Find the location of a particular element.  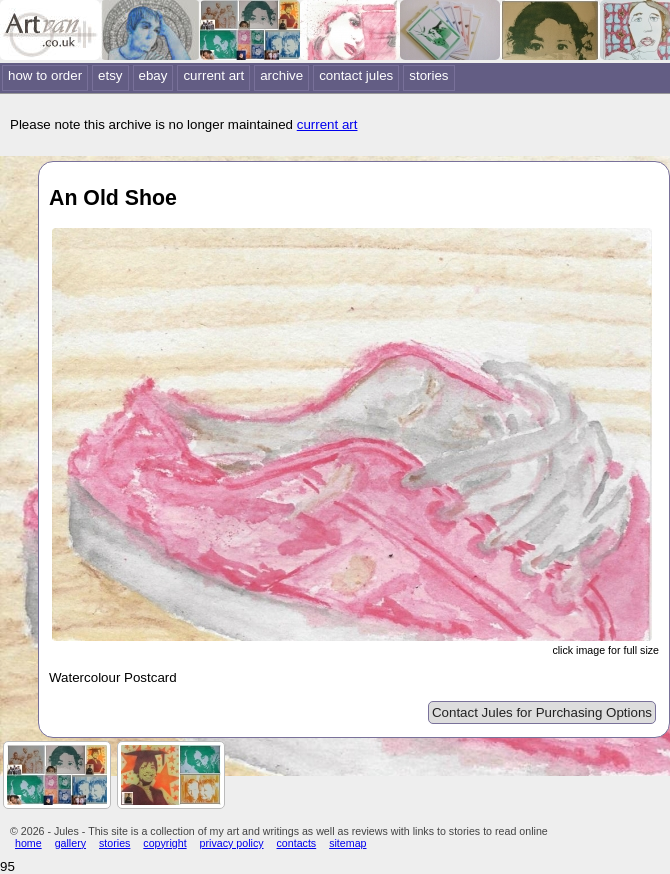

ebay is located at coordinates (153, 75).